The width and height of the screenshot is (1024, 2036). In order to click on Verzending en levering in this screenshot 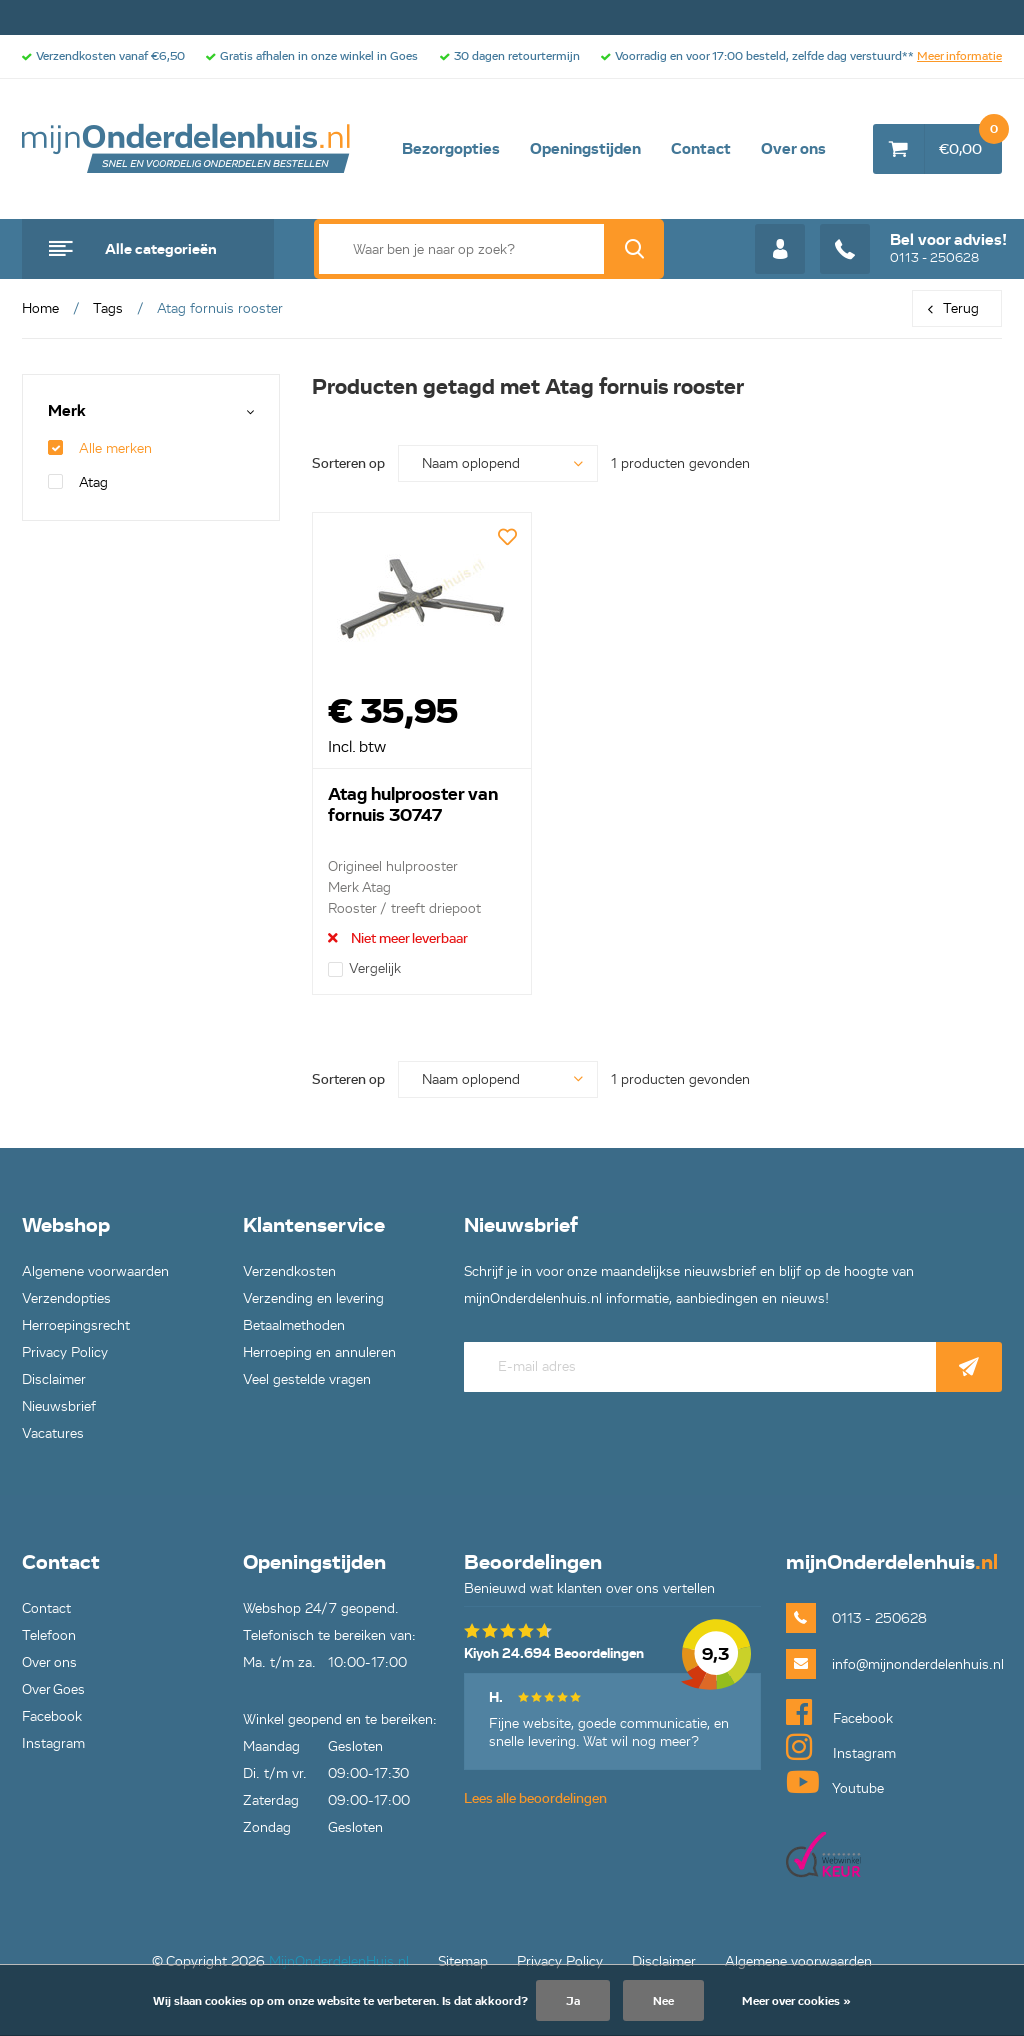, I will do `click(313, 1298)`.